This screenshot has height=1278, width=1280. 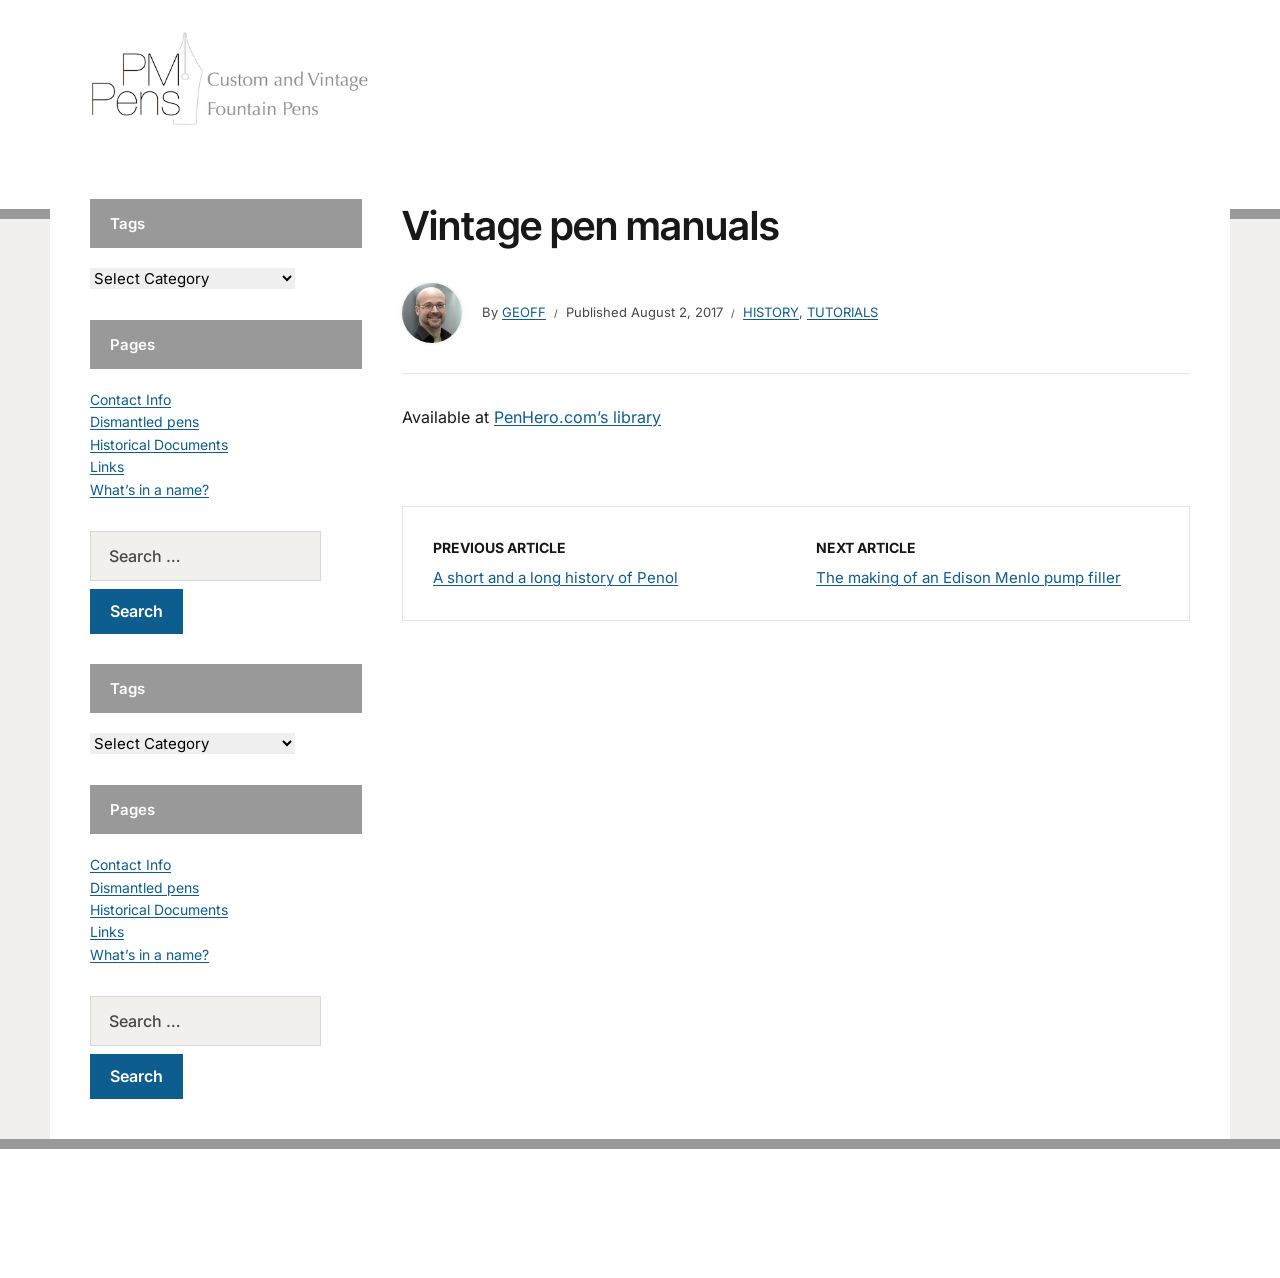 I want to click on geoff, so click(x=524, y=312).